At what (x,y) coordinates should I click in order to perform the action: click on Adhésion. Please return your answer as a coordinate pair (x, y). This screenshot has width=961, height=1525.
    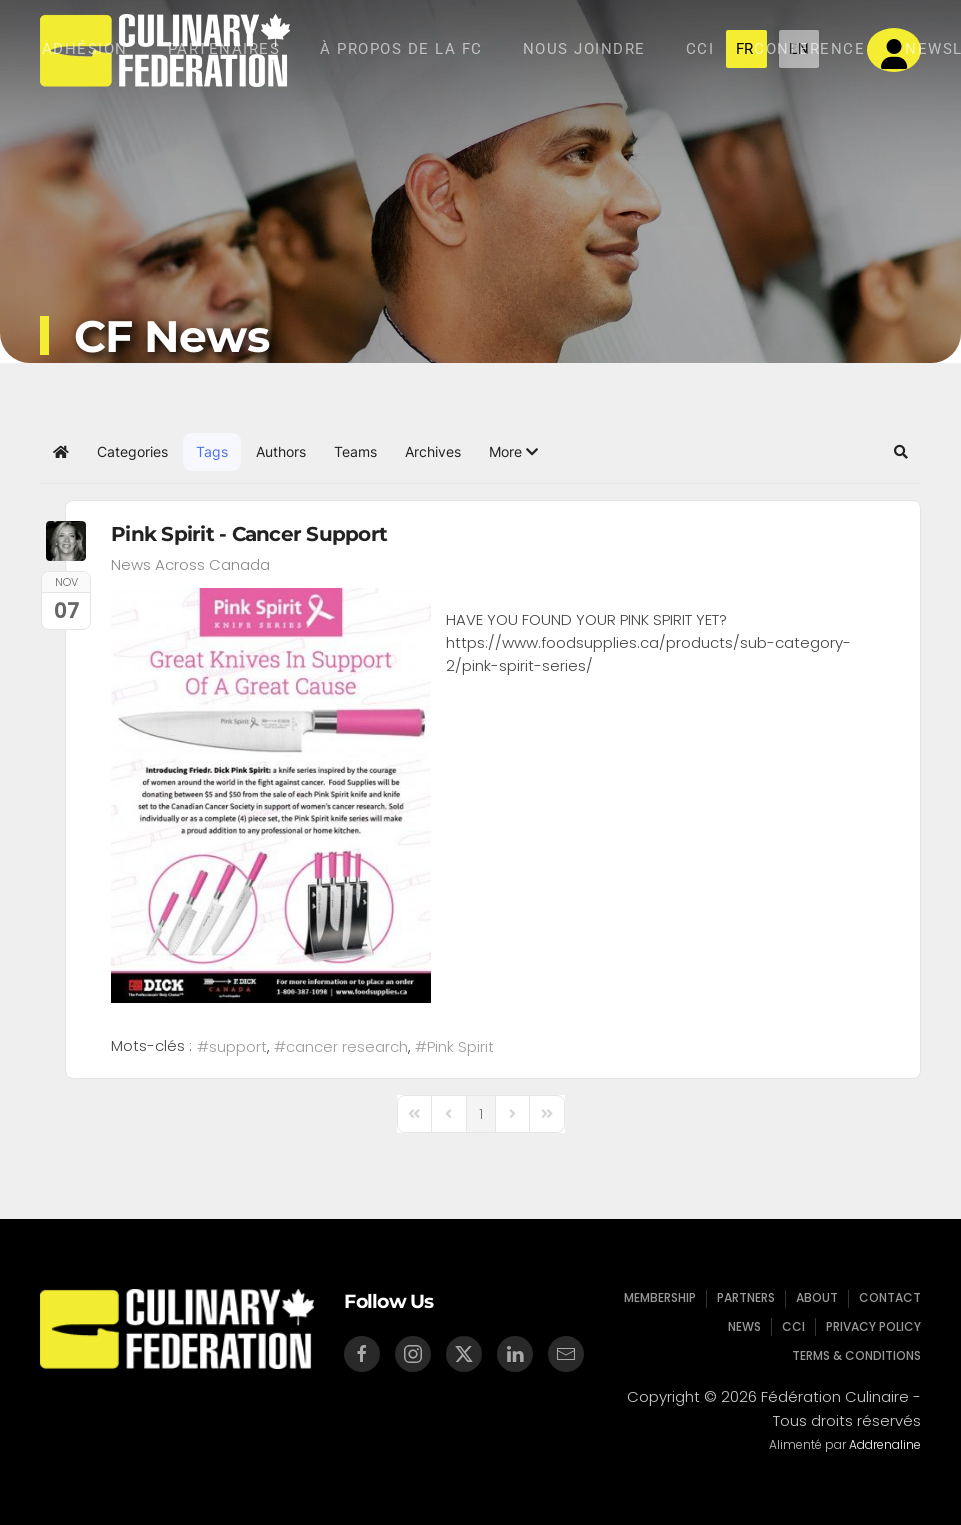
    Looking at the image, I should click on (85, 49).